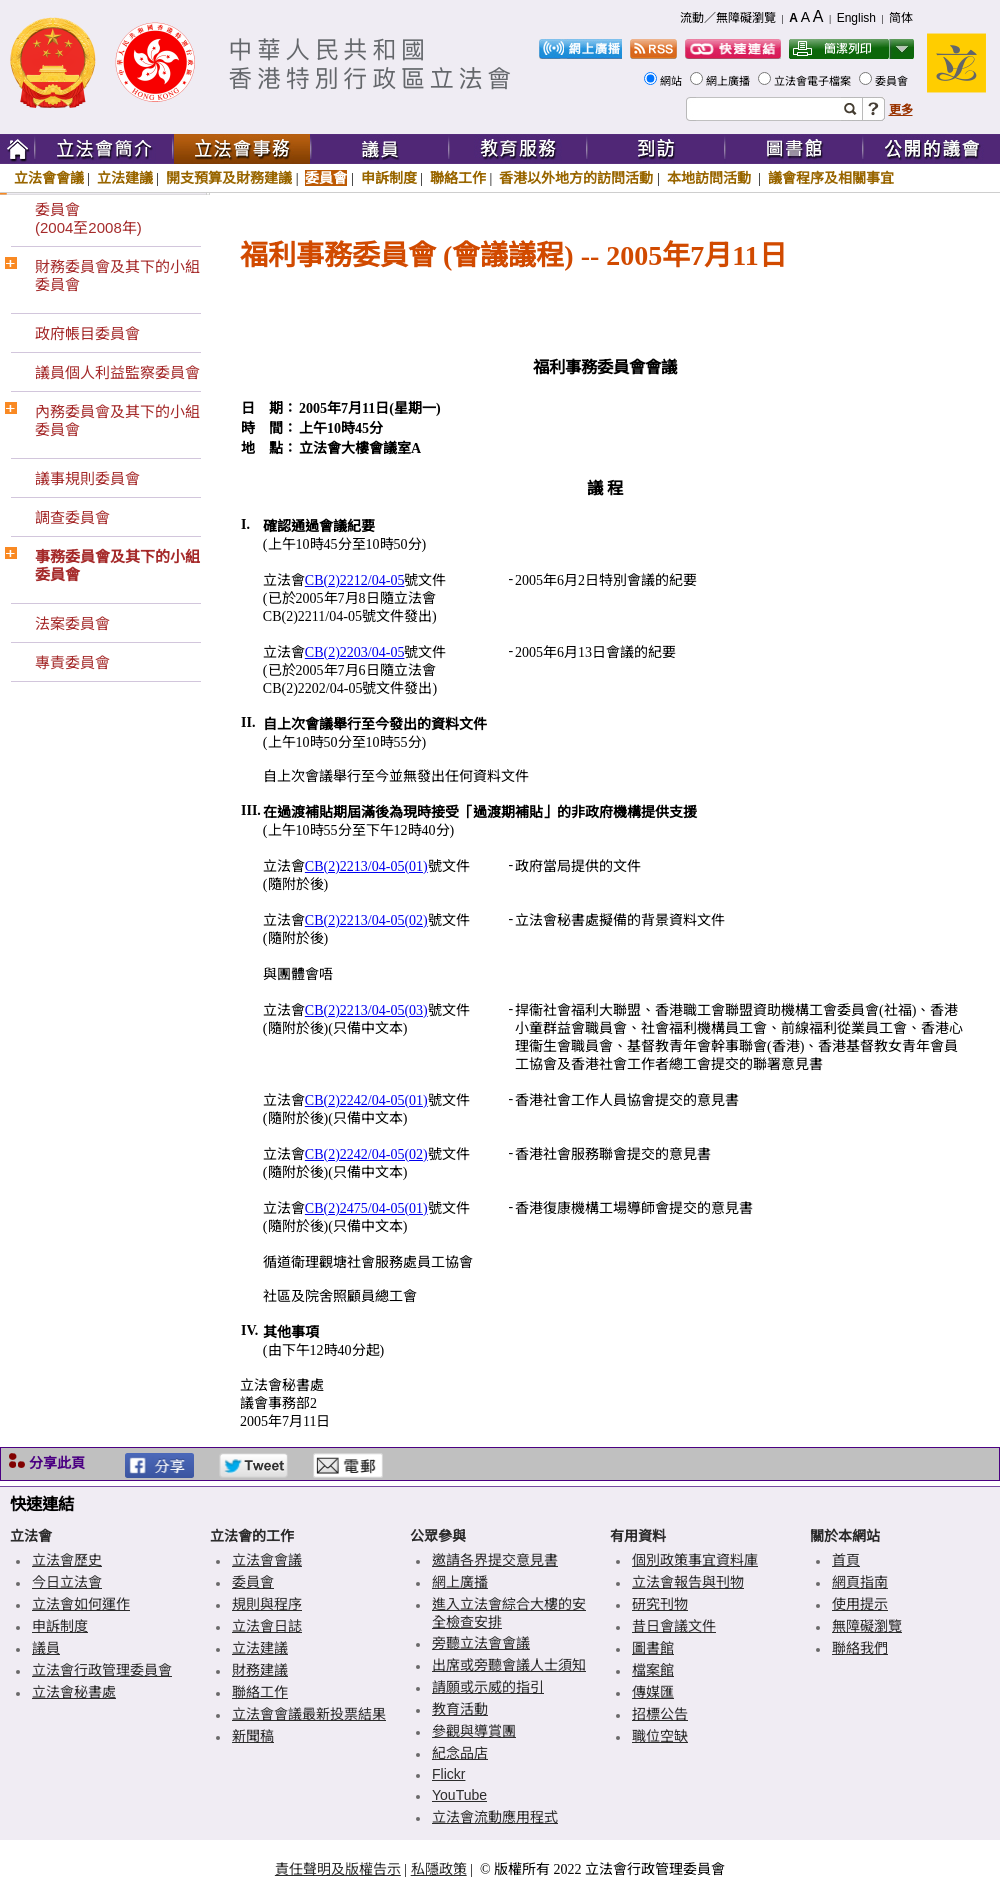 The height and width of the screenshot is (1898, 1000). I want to click on 委員會(2004至2008年), so click(88, 218).